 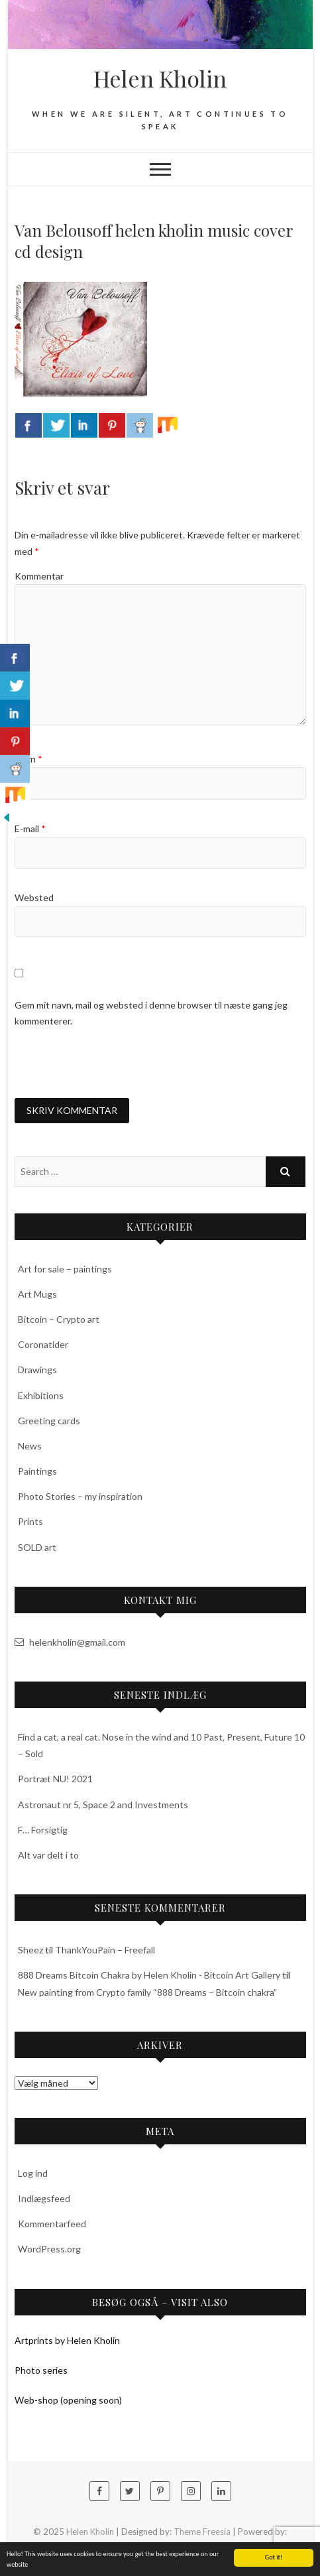 I want to click on Sheez, so click(x=30, y=1949).